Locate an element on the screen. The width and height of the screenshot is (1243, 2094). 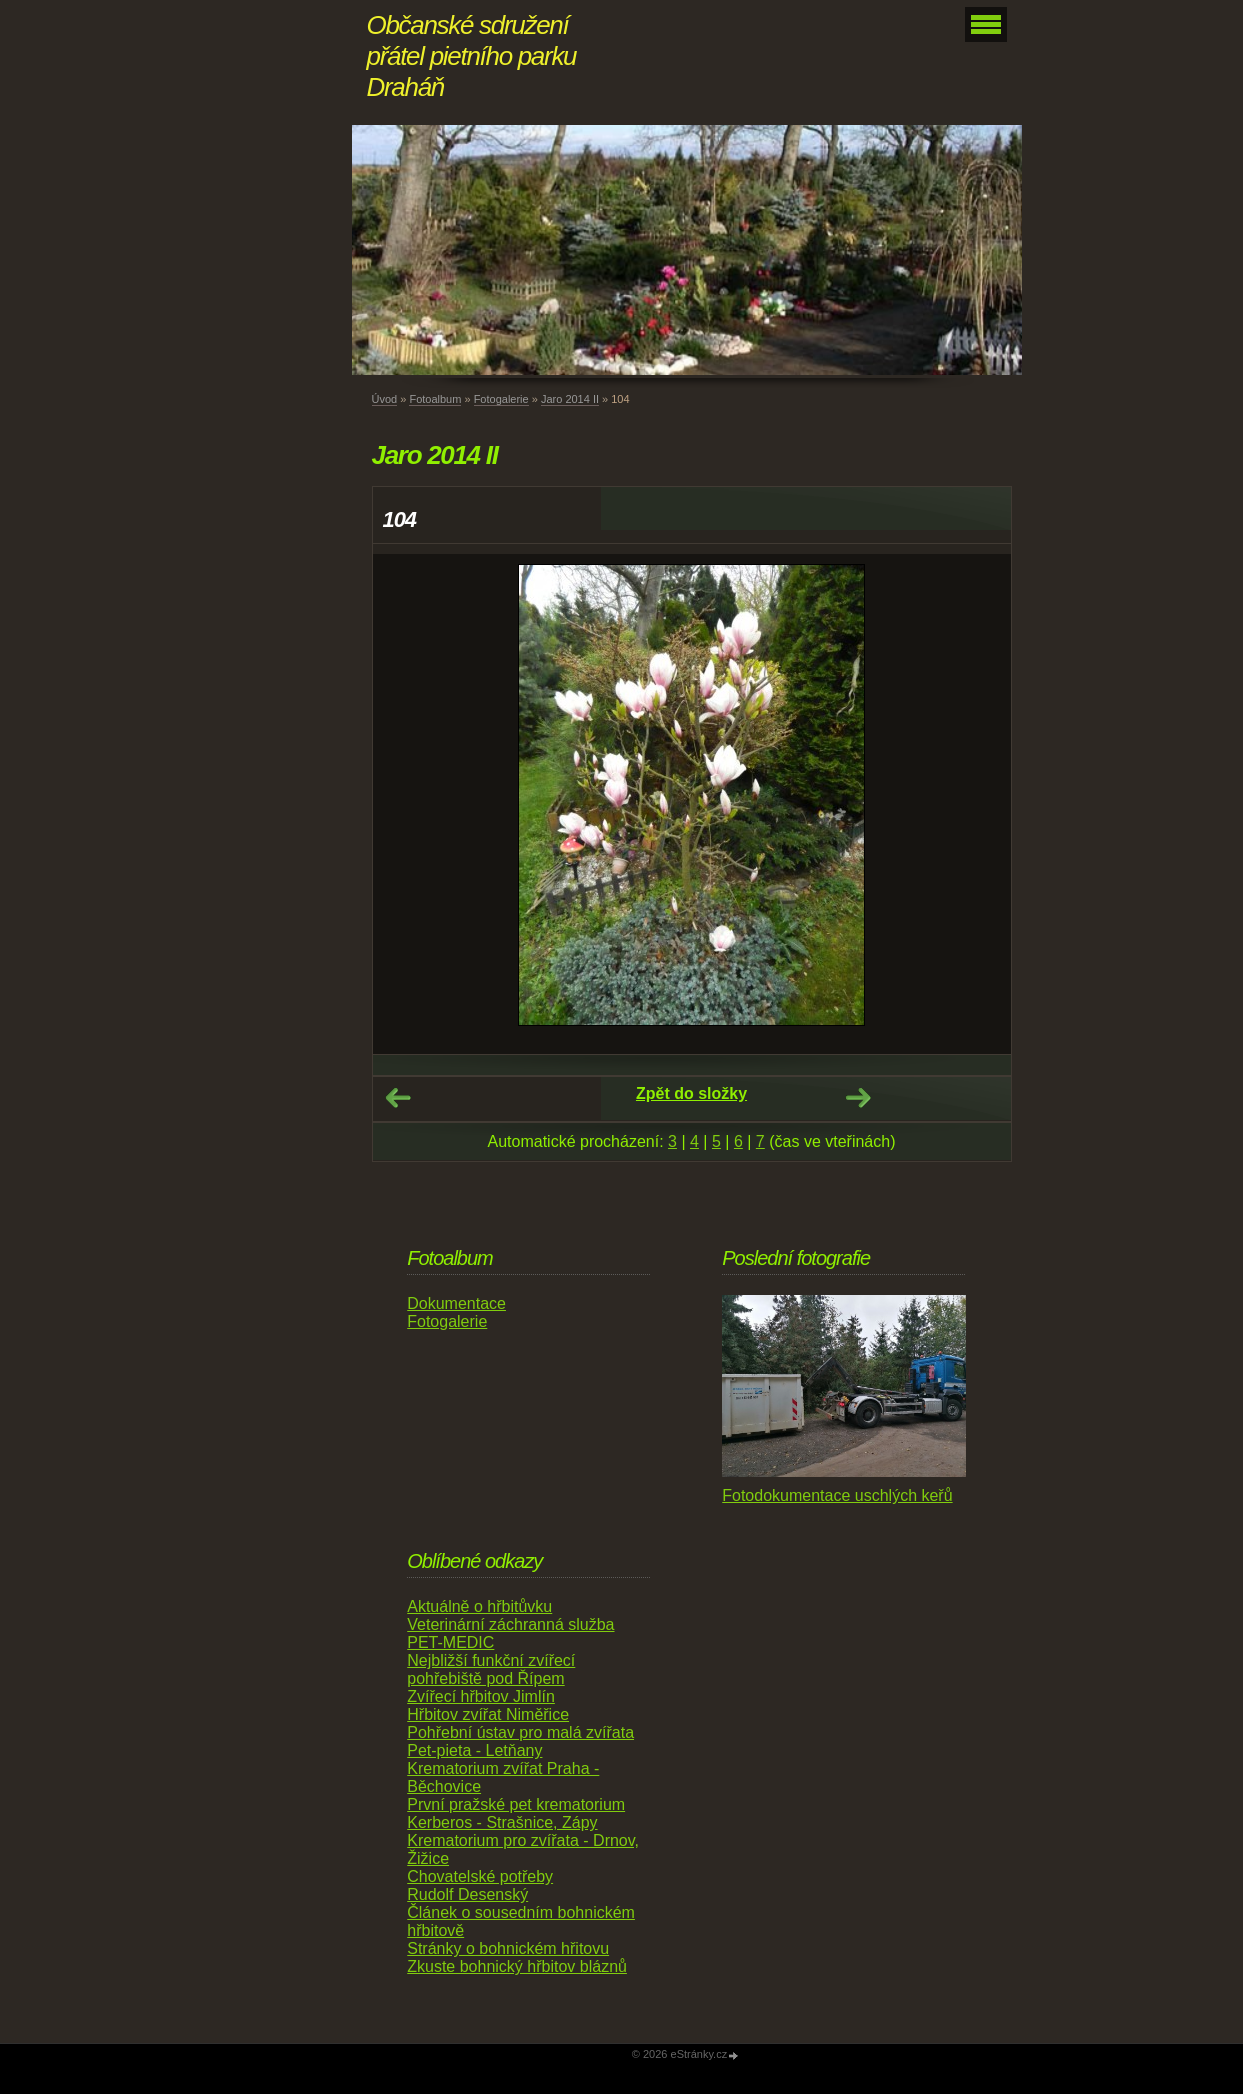
Rudolf Desenský is located at coordinates (467, 1894).